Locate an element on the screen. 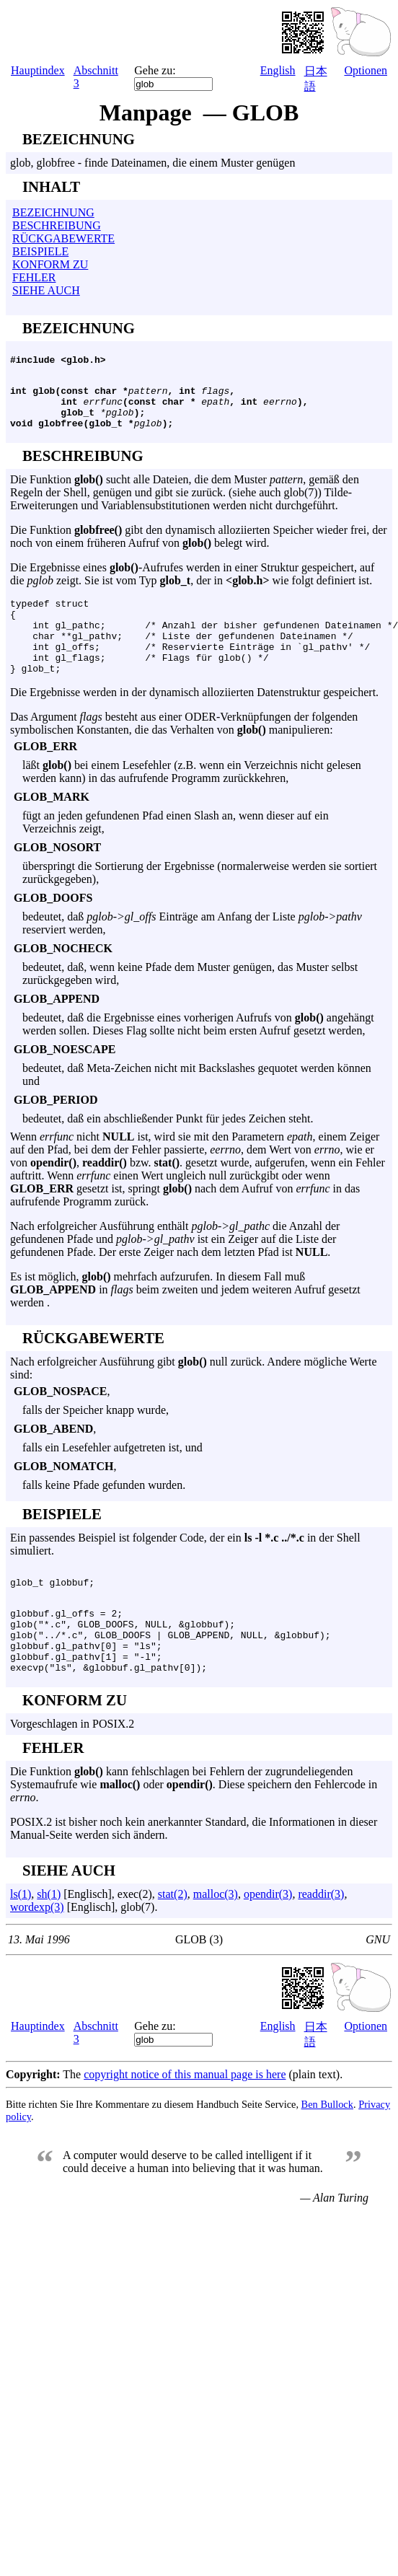 This screenshot has width=398, height=2576. malloc(3) is located at coordinates (215, 1941).